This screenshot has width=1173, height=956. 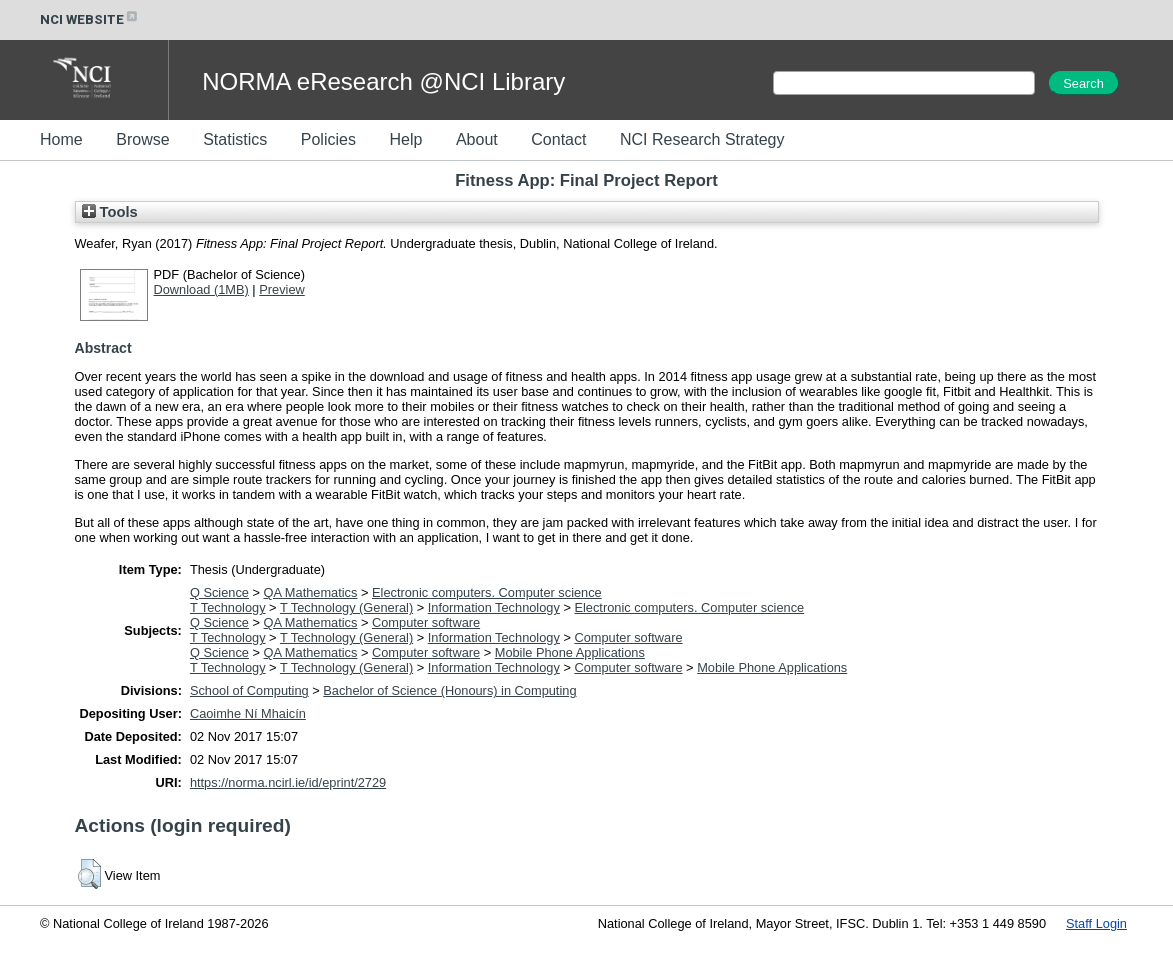 I want to click on Policies, so click(x=328, y=139).